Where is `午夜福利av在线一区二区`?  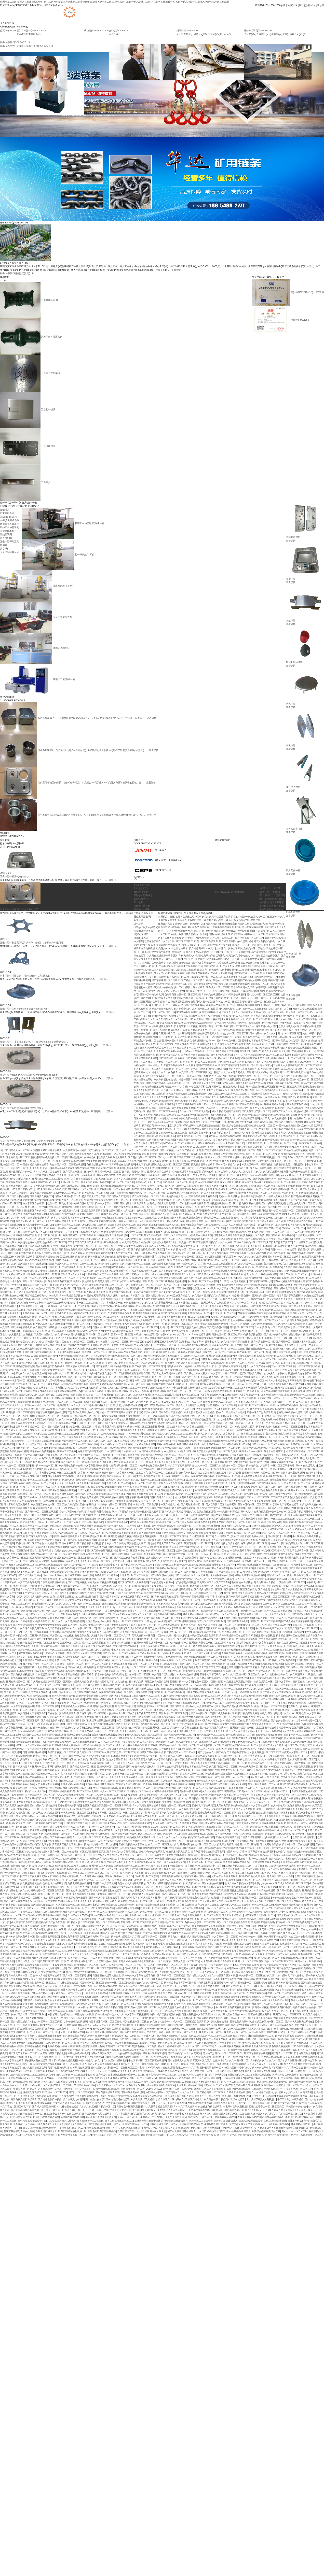
午夜福利av在线一区二区 is located at coordinates (245, 1744).